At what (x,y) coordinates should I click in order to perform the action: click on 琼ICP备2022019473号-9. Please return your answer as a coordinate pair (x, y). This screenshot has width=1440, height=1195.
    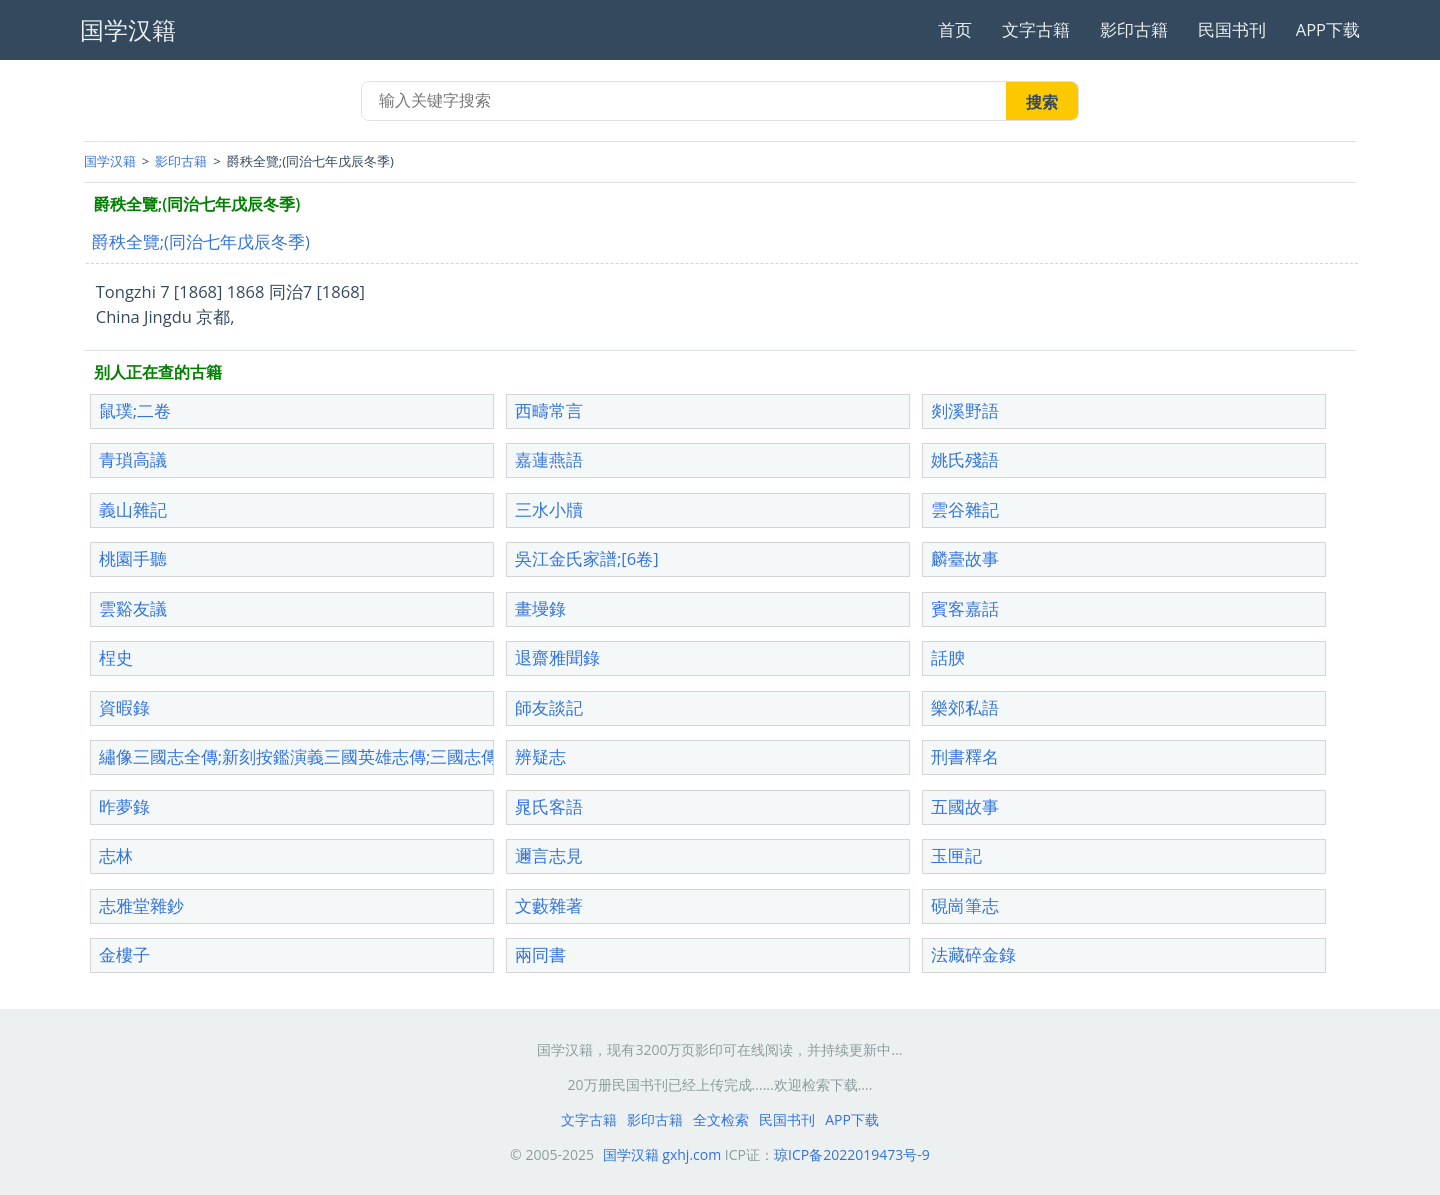
    Looking at the image, I should click on (852, 1154).